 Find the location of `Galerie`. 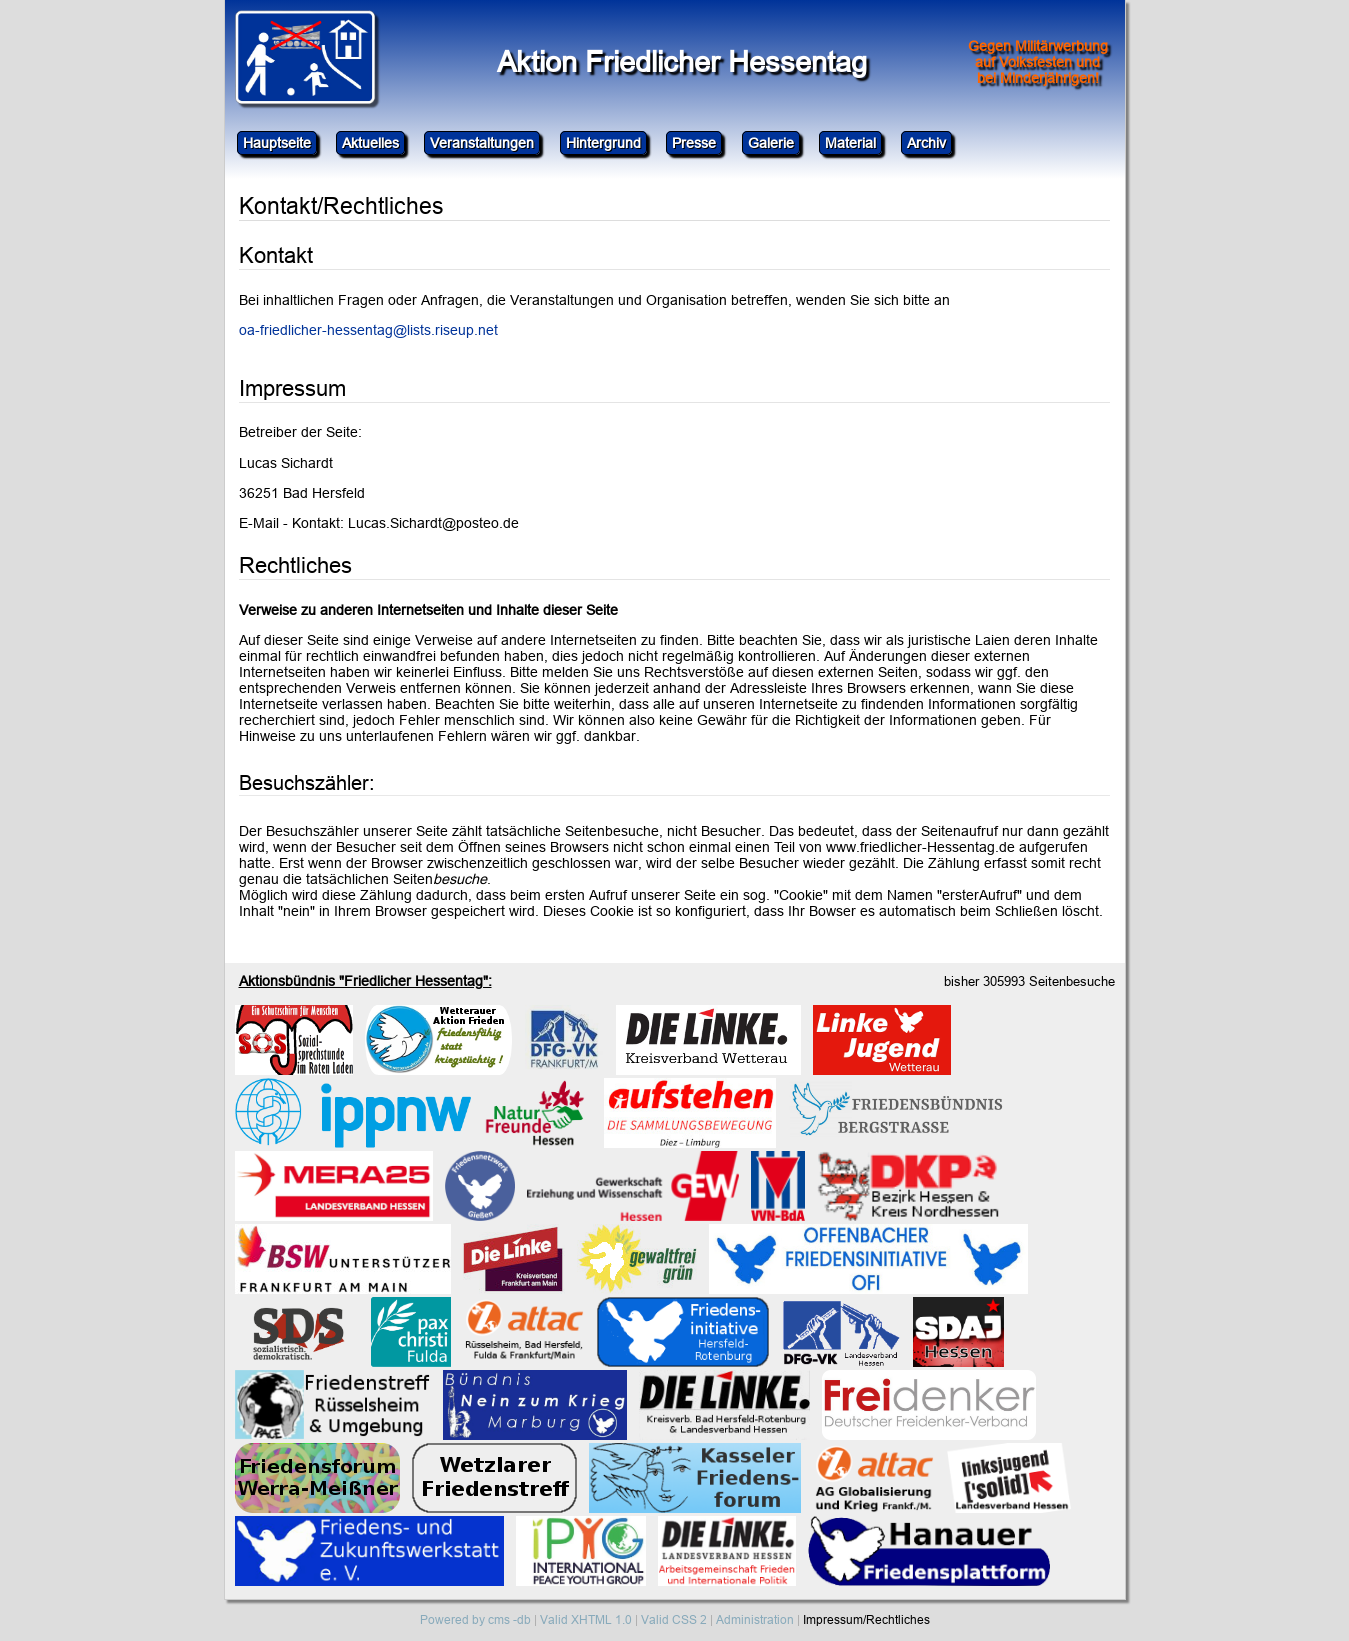

Galerie is located at coordinates (771, 143).